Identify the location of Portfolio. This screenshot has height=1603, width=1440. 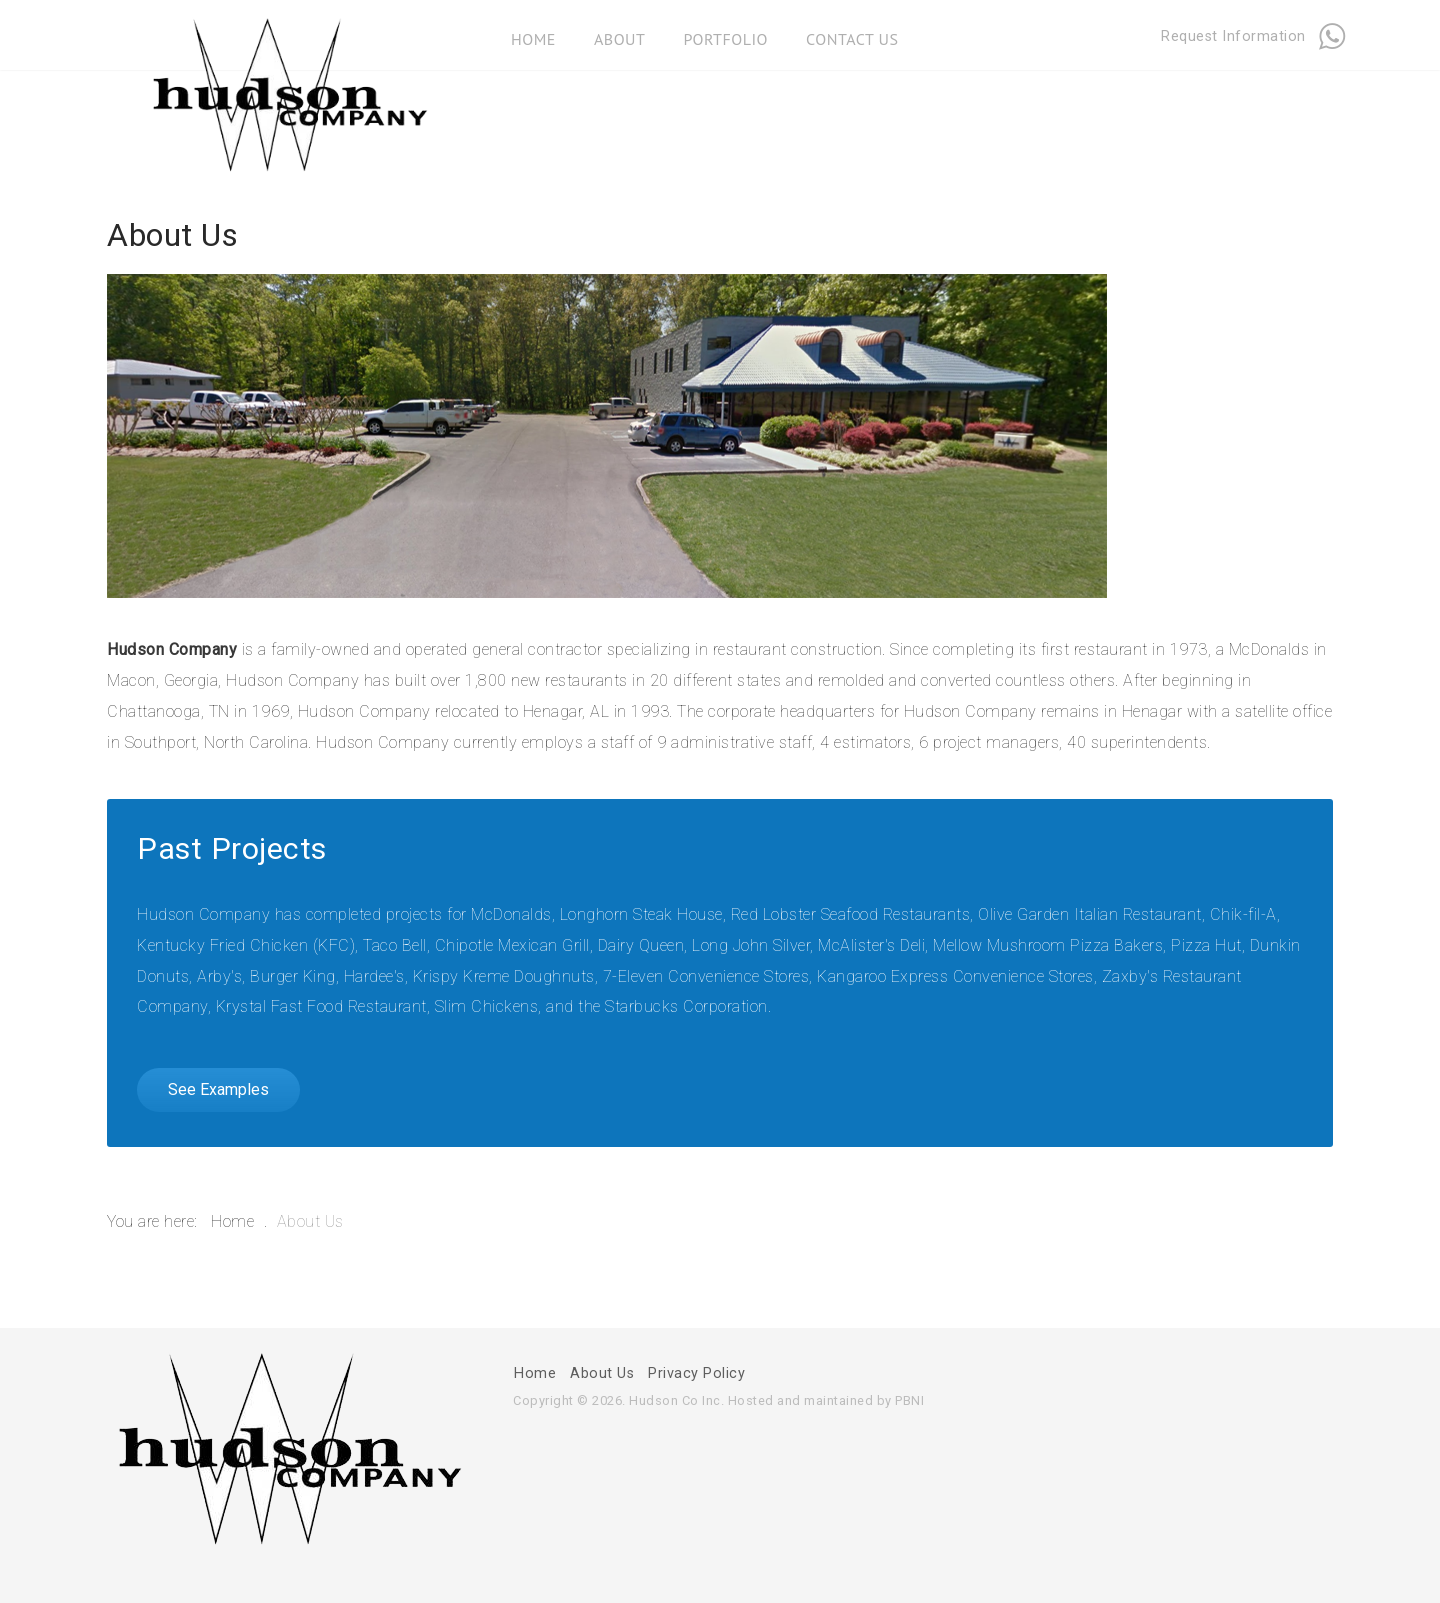
(725, 34).